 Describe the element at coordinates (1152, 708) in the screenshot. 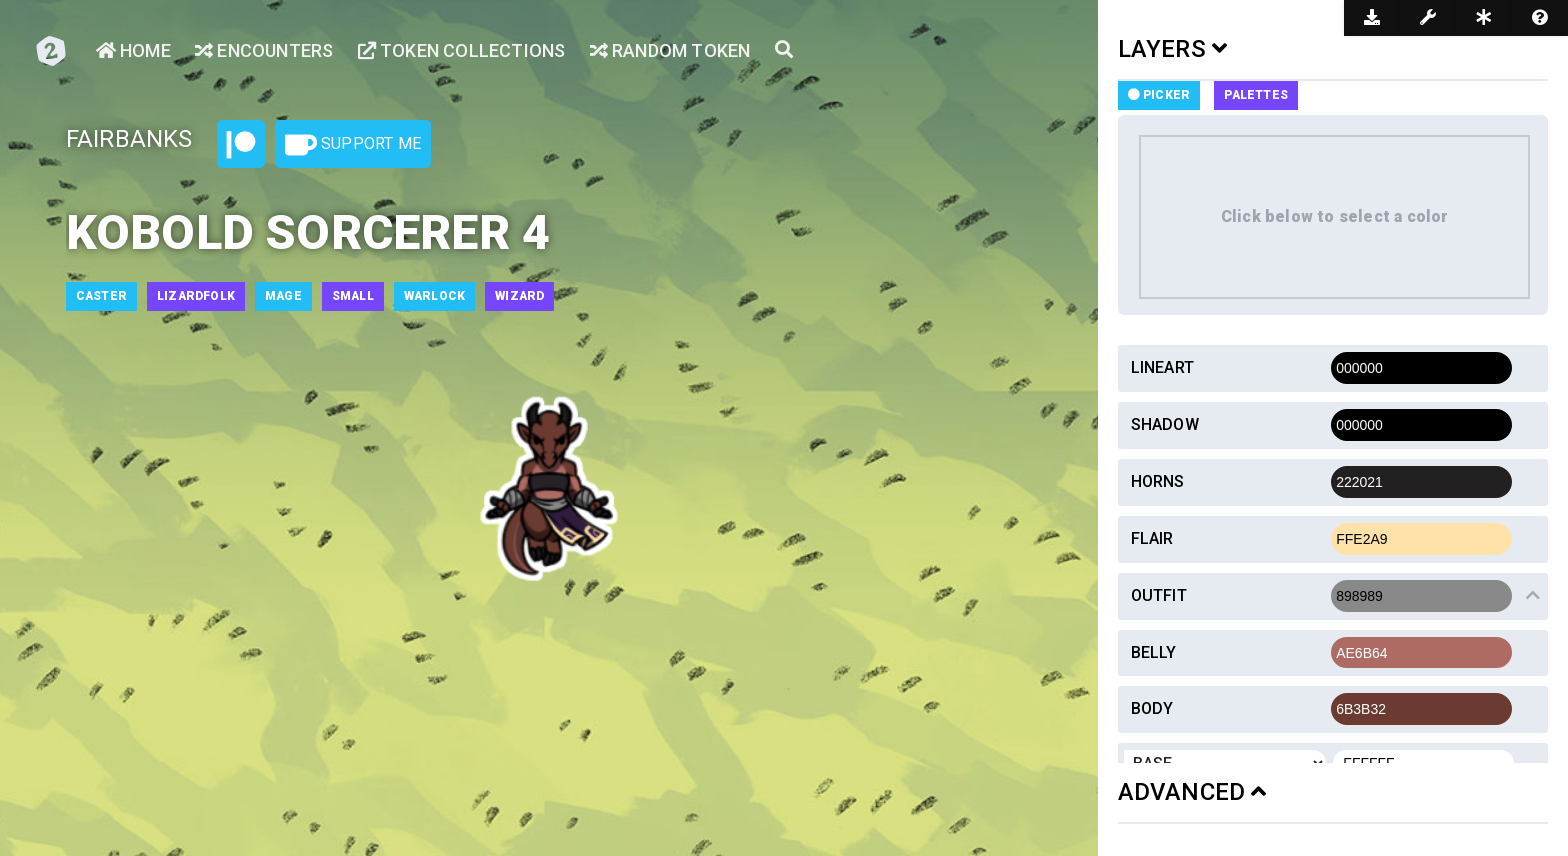

I see `Body` at that location.